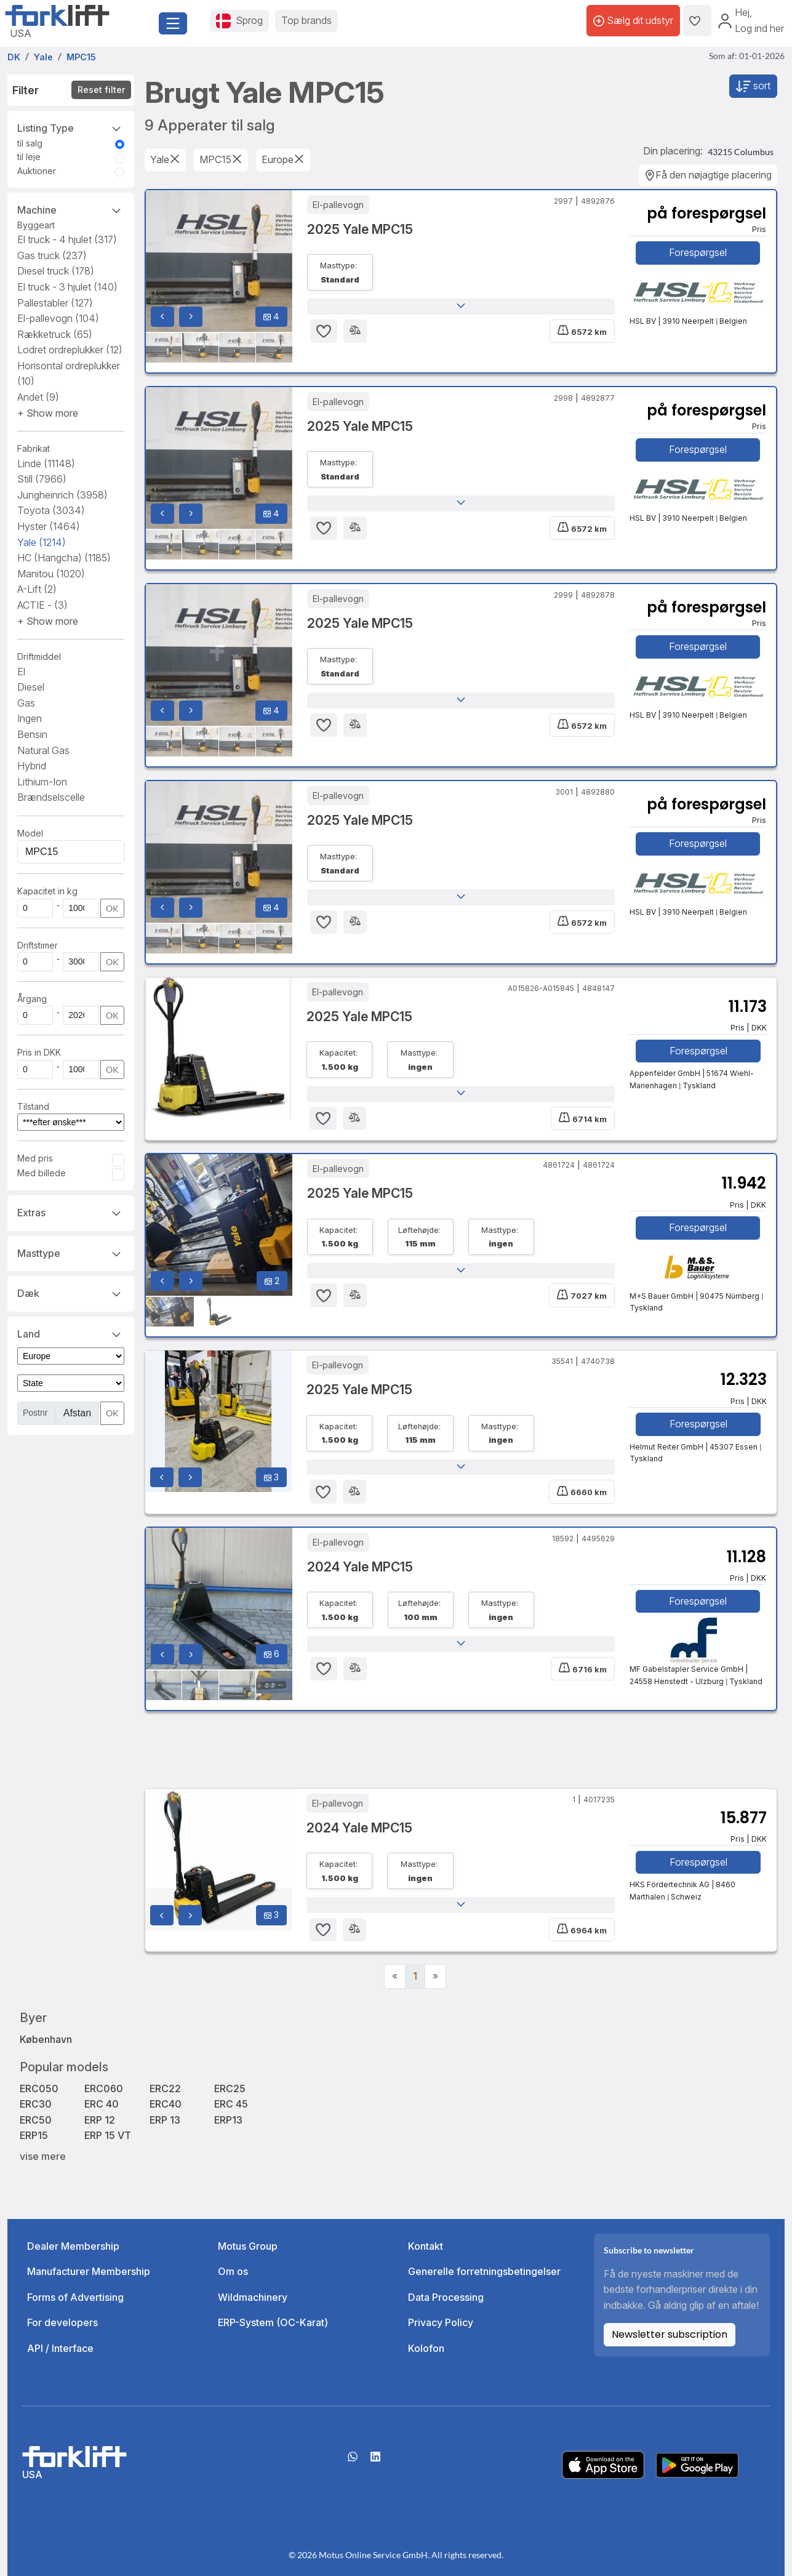 The image size is (792, 2576). What do you see at coordinates (46, 2039) in the screenshot?
I see `København` at bounding box center [46, 2039].